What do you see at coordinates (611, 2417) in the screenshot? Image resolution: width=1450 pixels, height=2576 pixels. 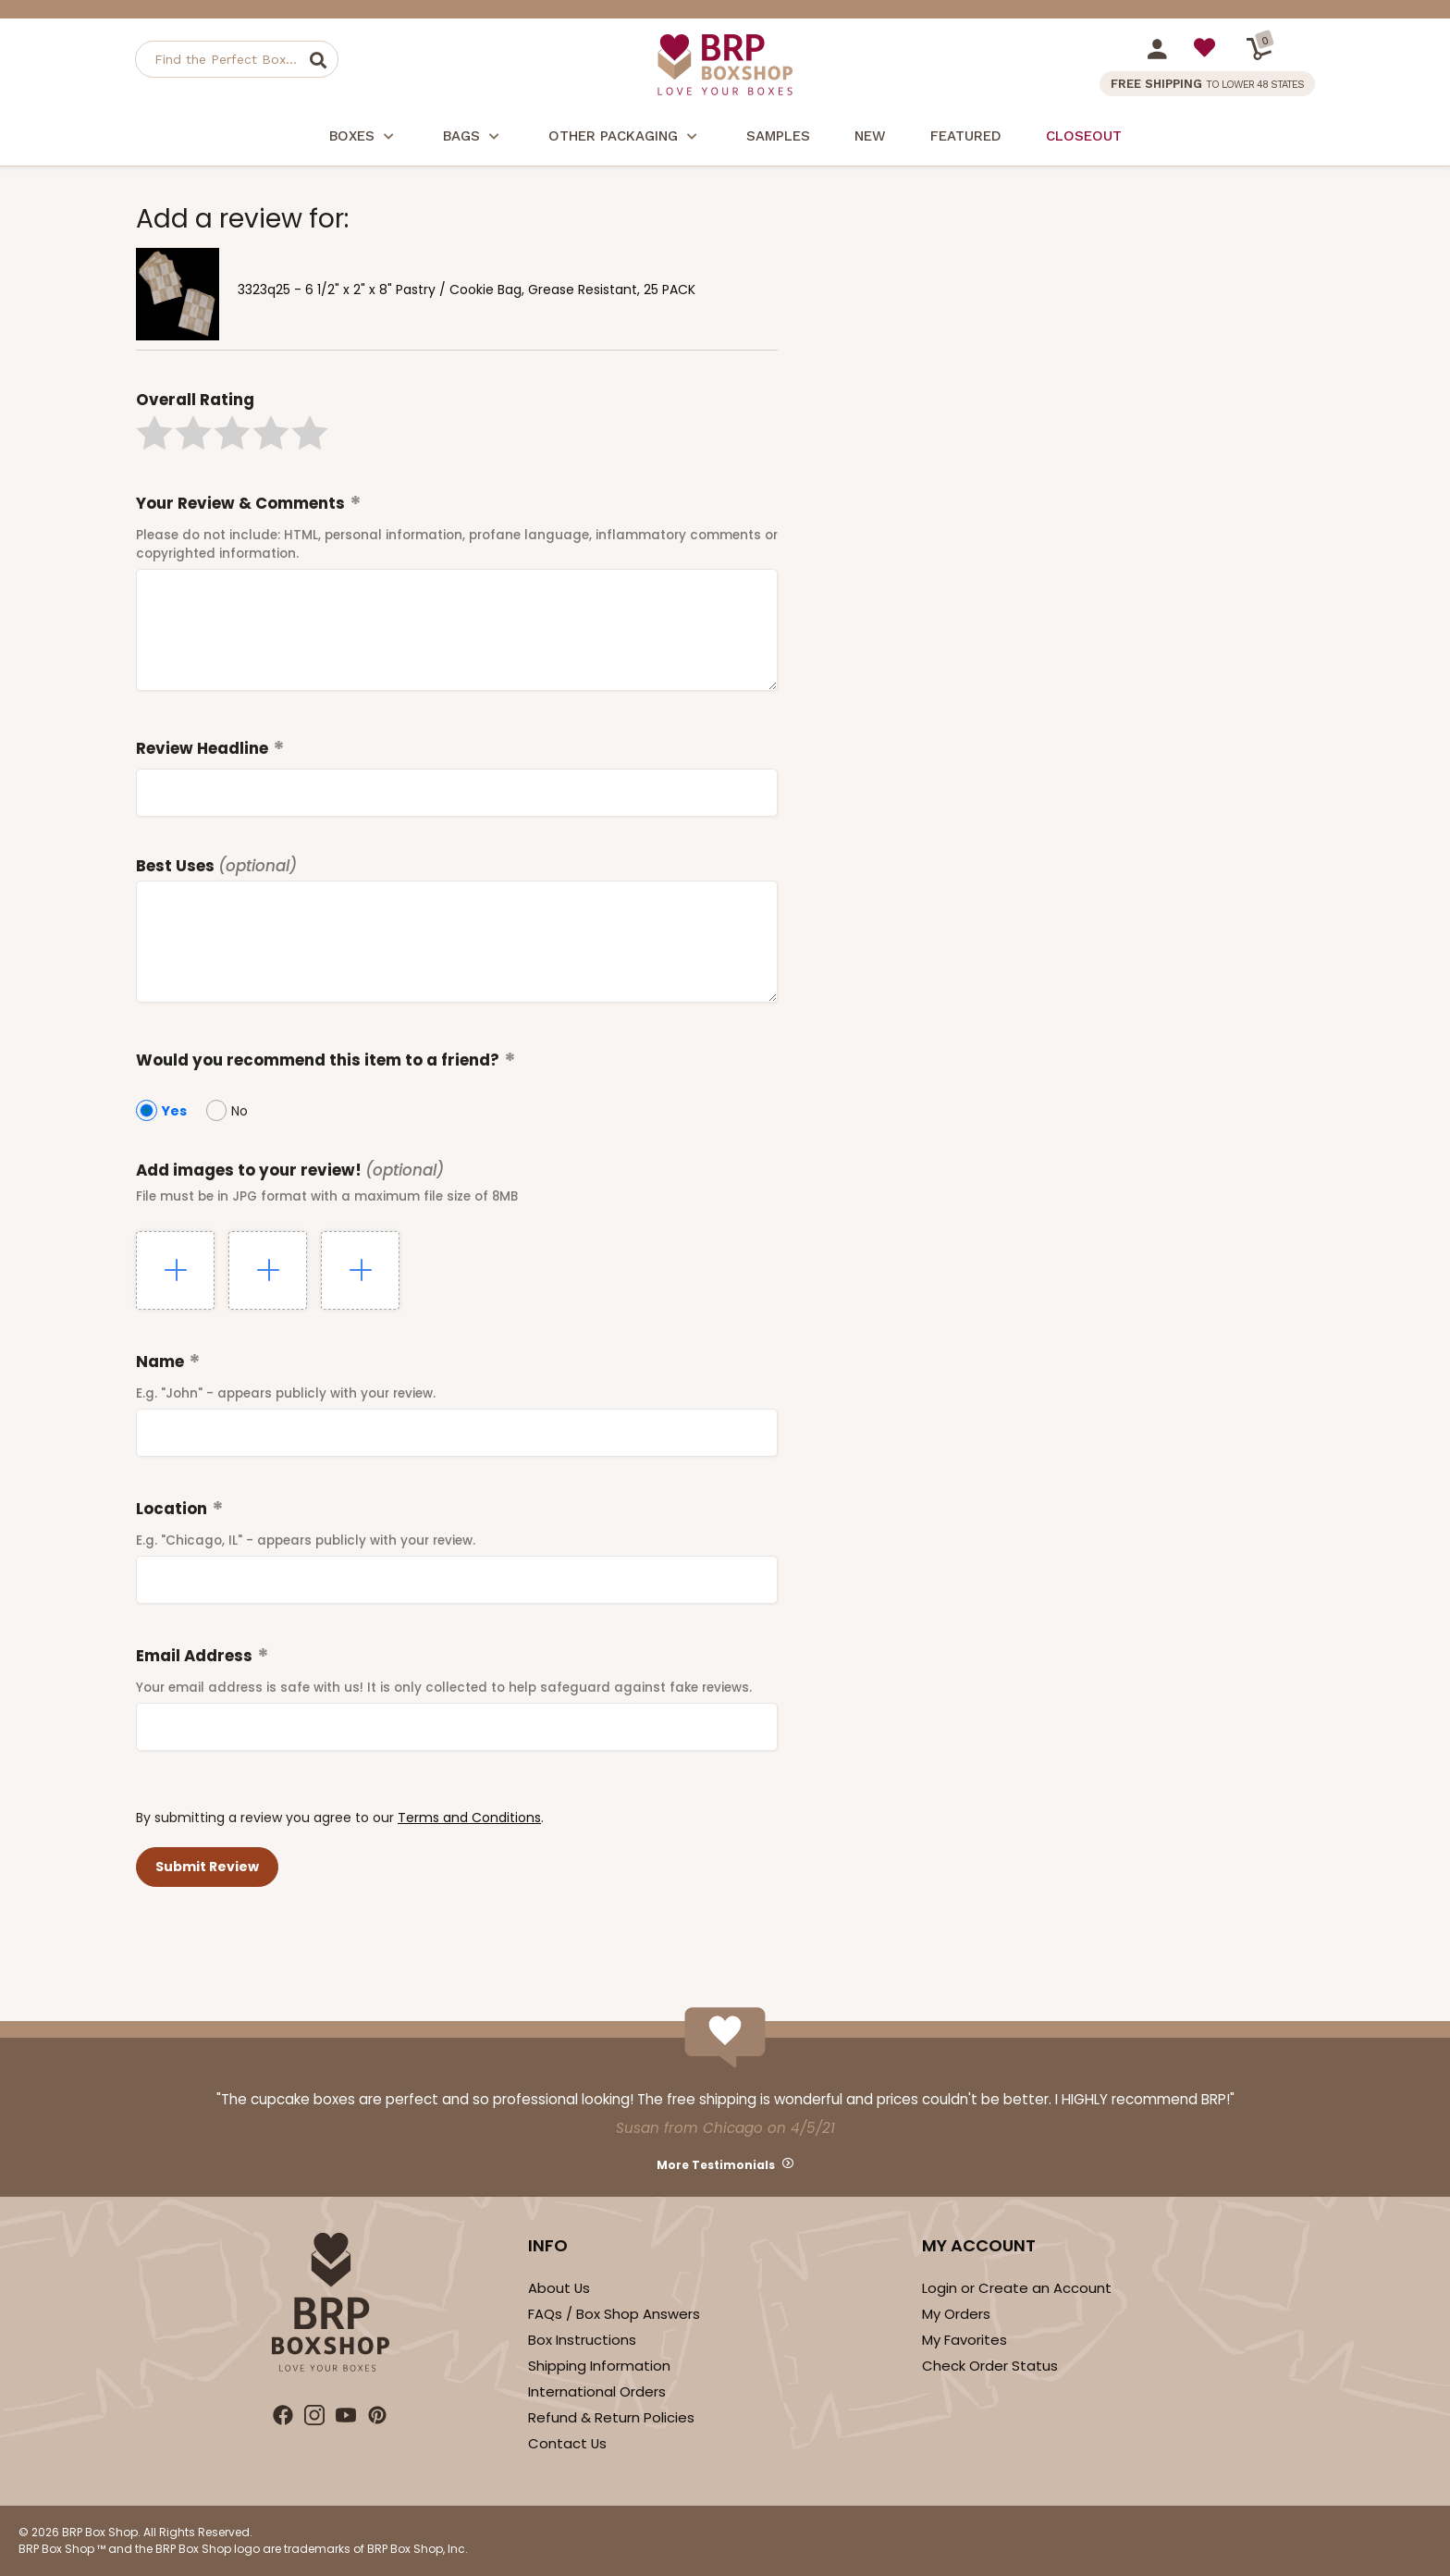 I see `Refund & Return Policies` at bounding box center [611, 2417].